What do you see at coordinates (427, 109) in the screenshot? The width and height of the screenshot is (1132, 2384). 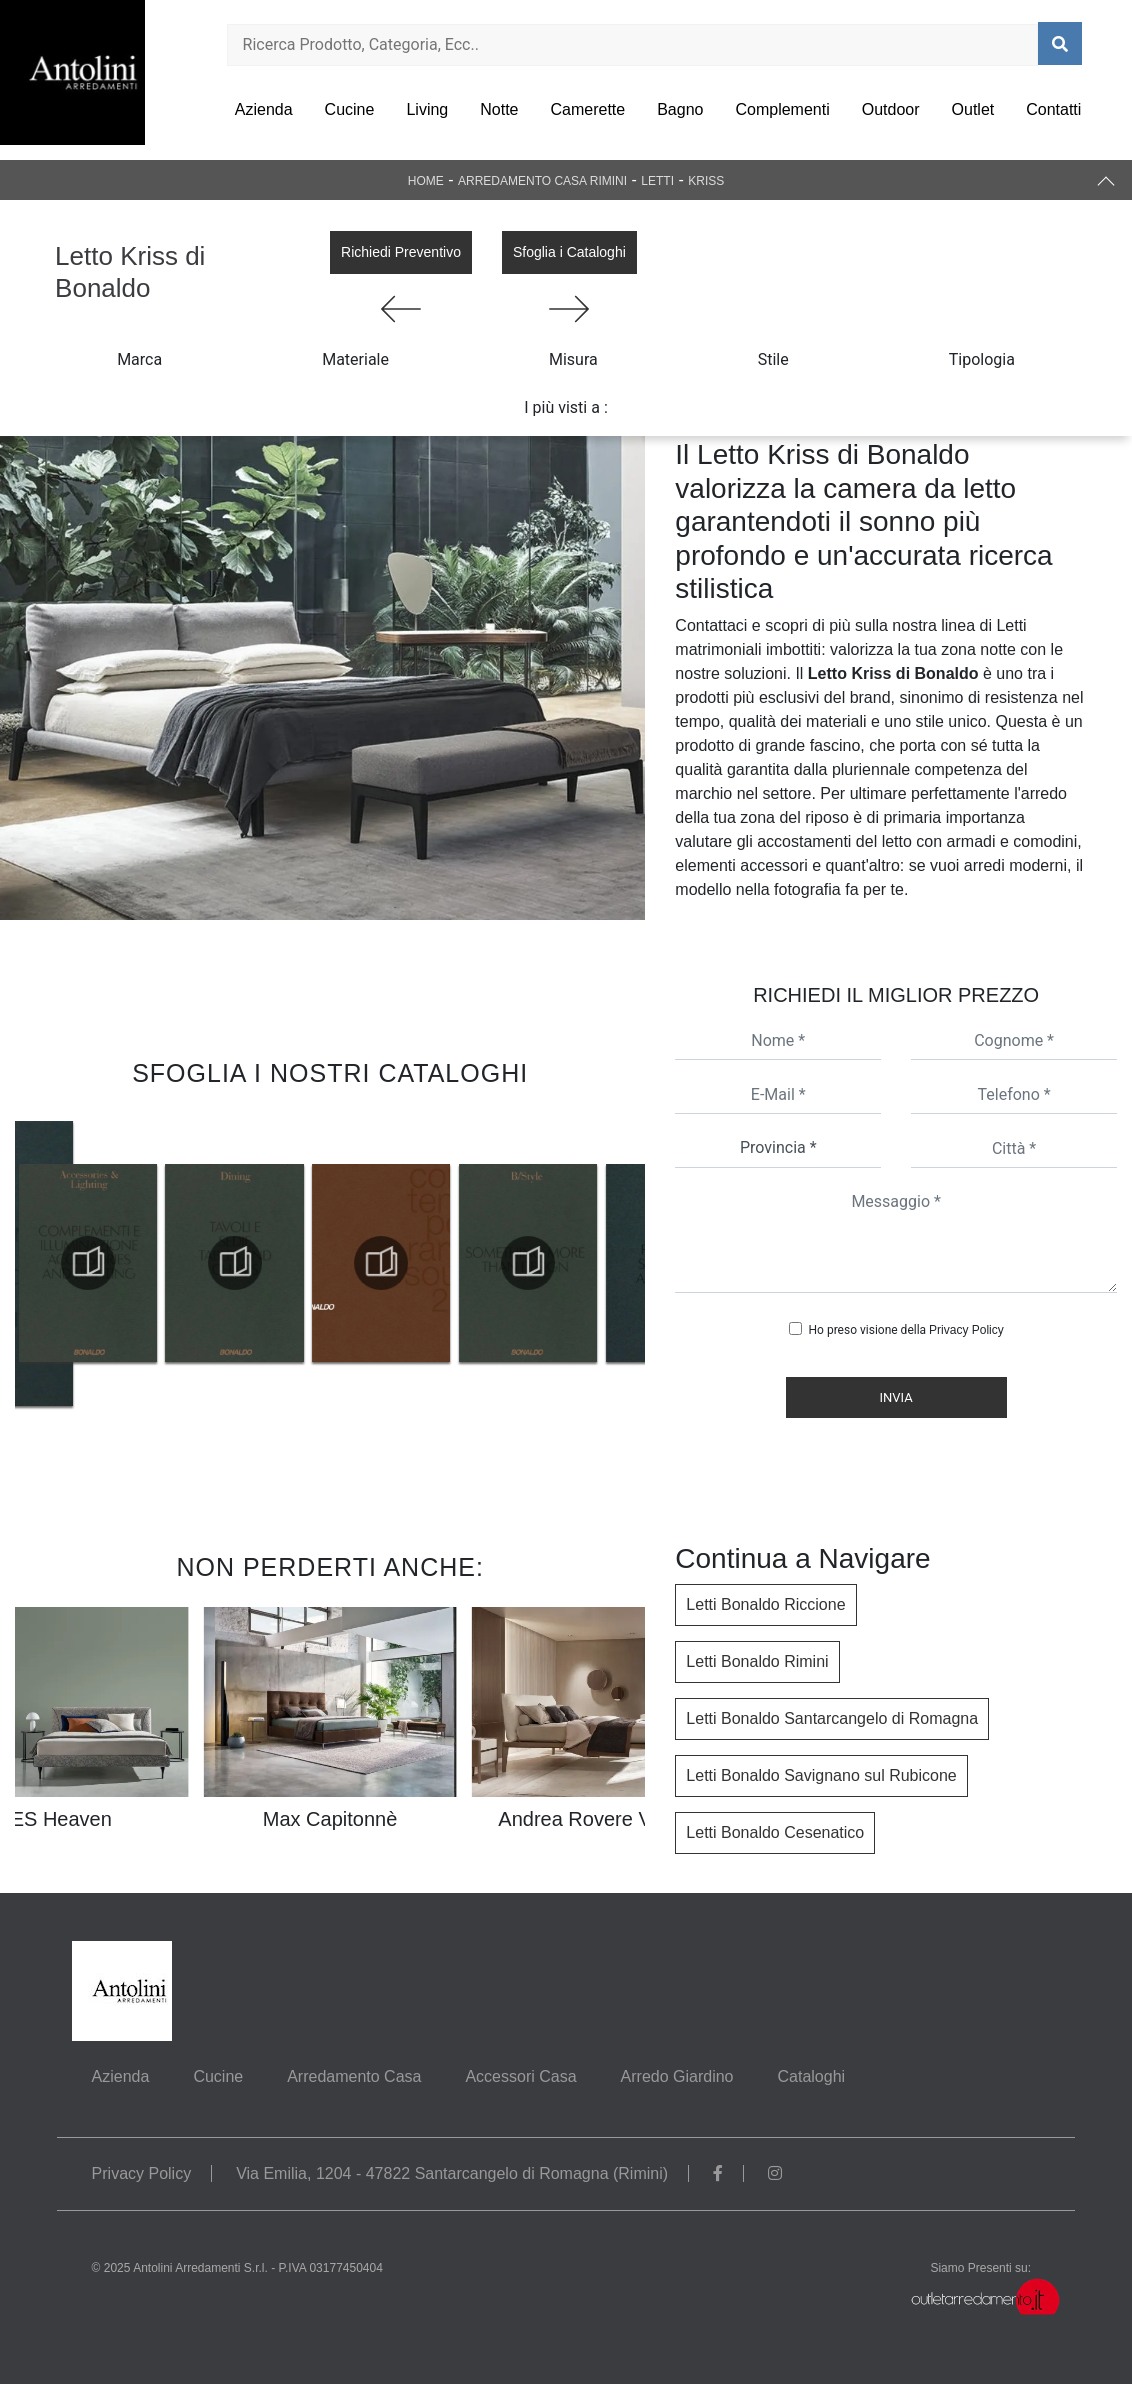 I see `Living` at bounding box center [427, 109].